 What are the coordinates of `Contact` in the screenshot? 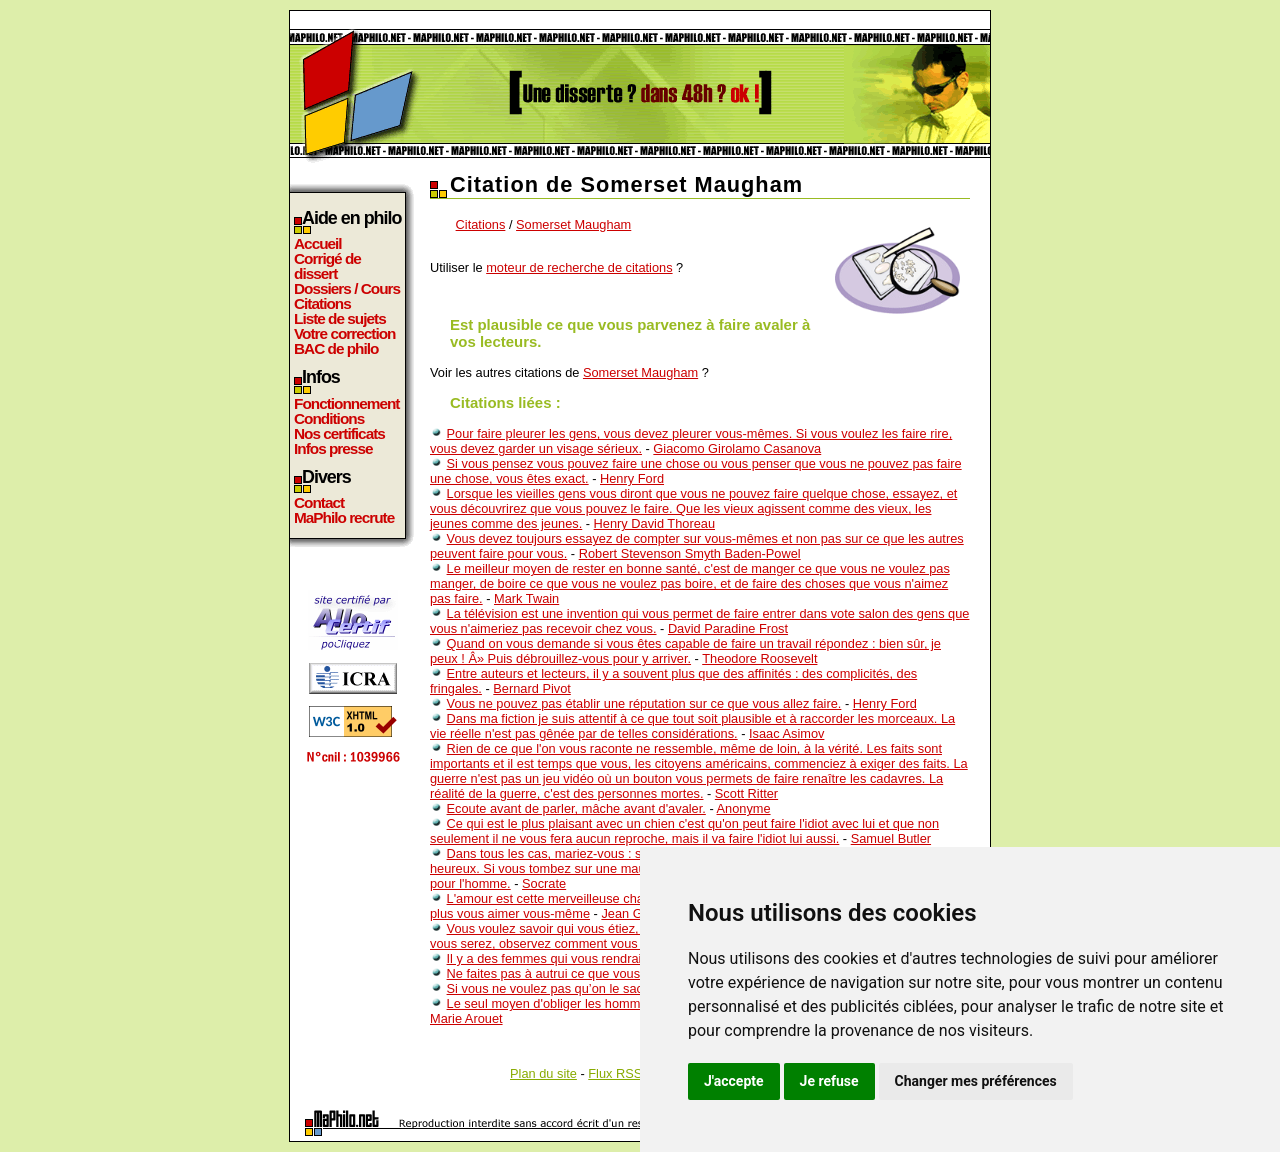 It's located at (319, 502).